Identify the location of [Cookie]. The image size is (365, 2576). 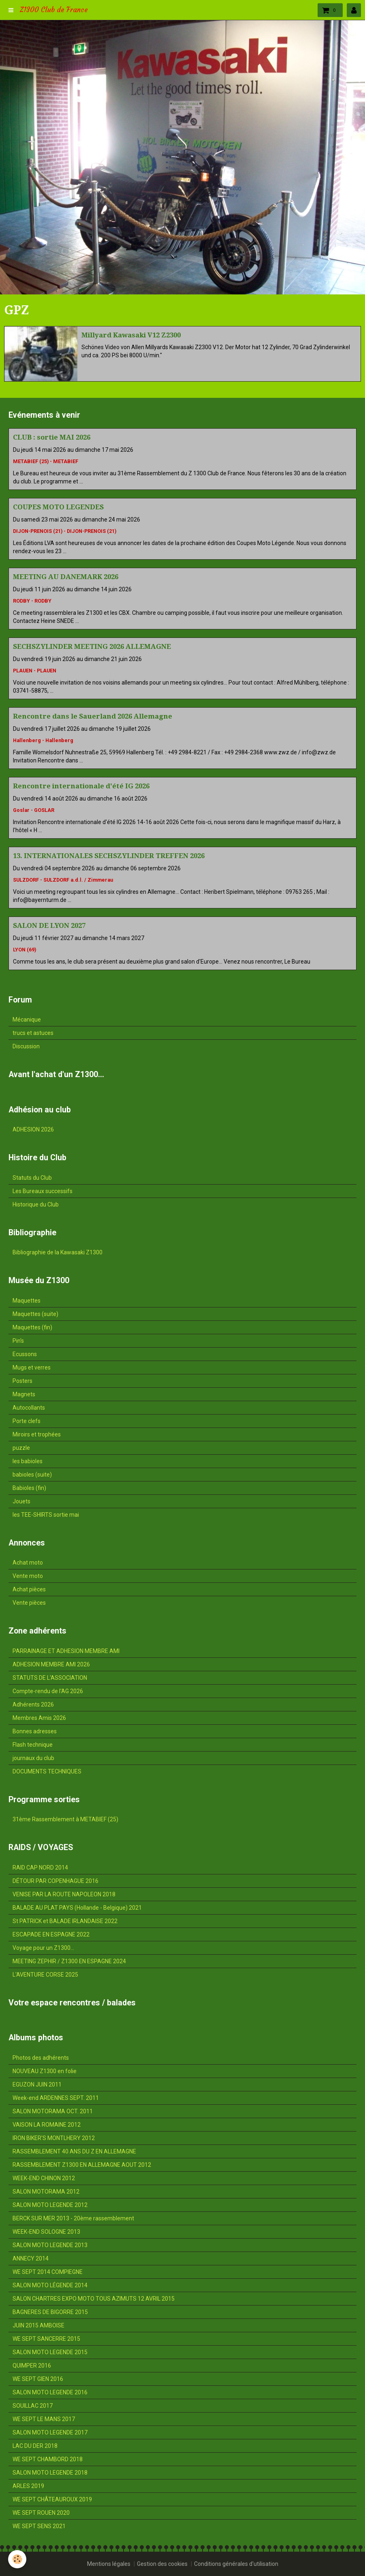
(17, 2559).